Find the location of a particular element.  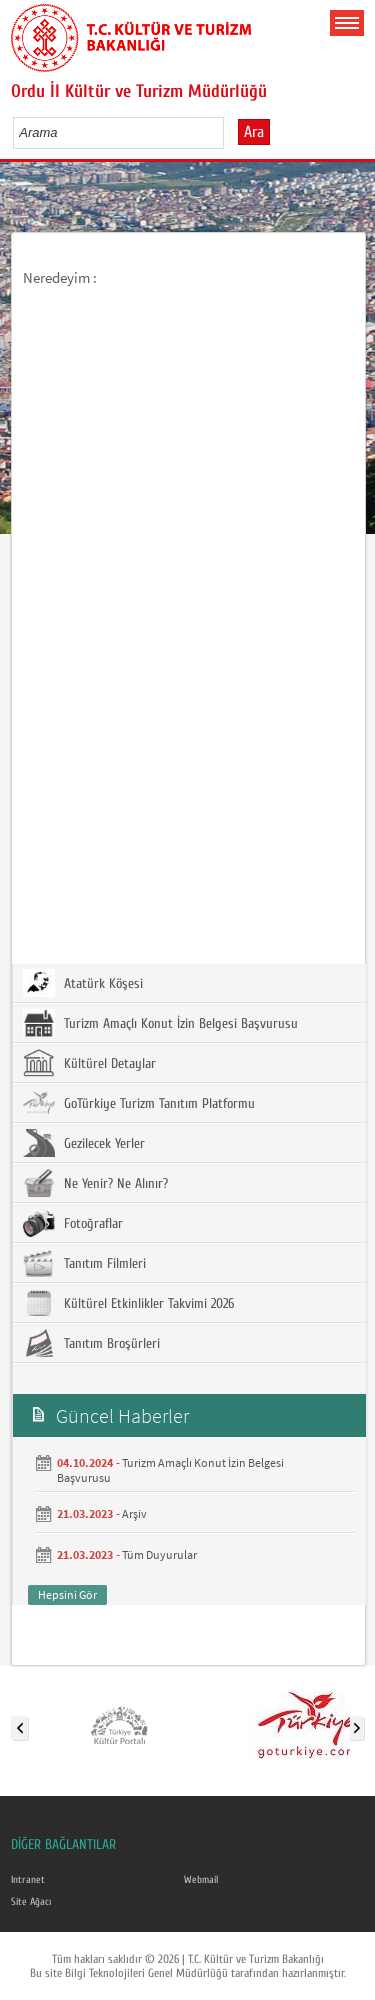

Fotoğraflar is located at coordinates (73, 1223).